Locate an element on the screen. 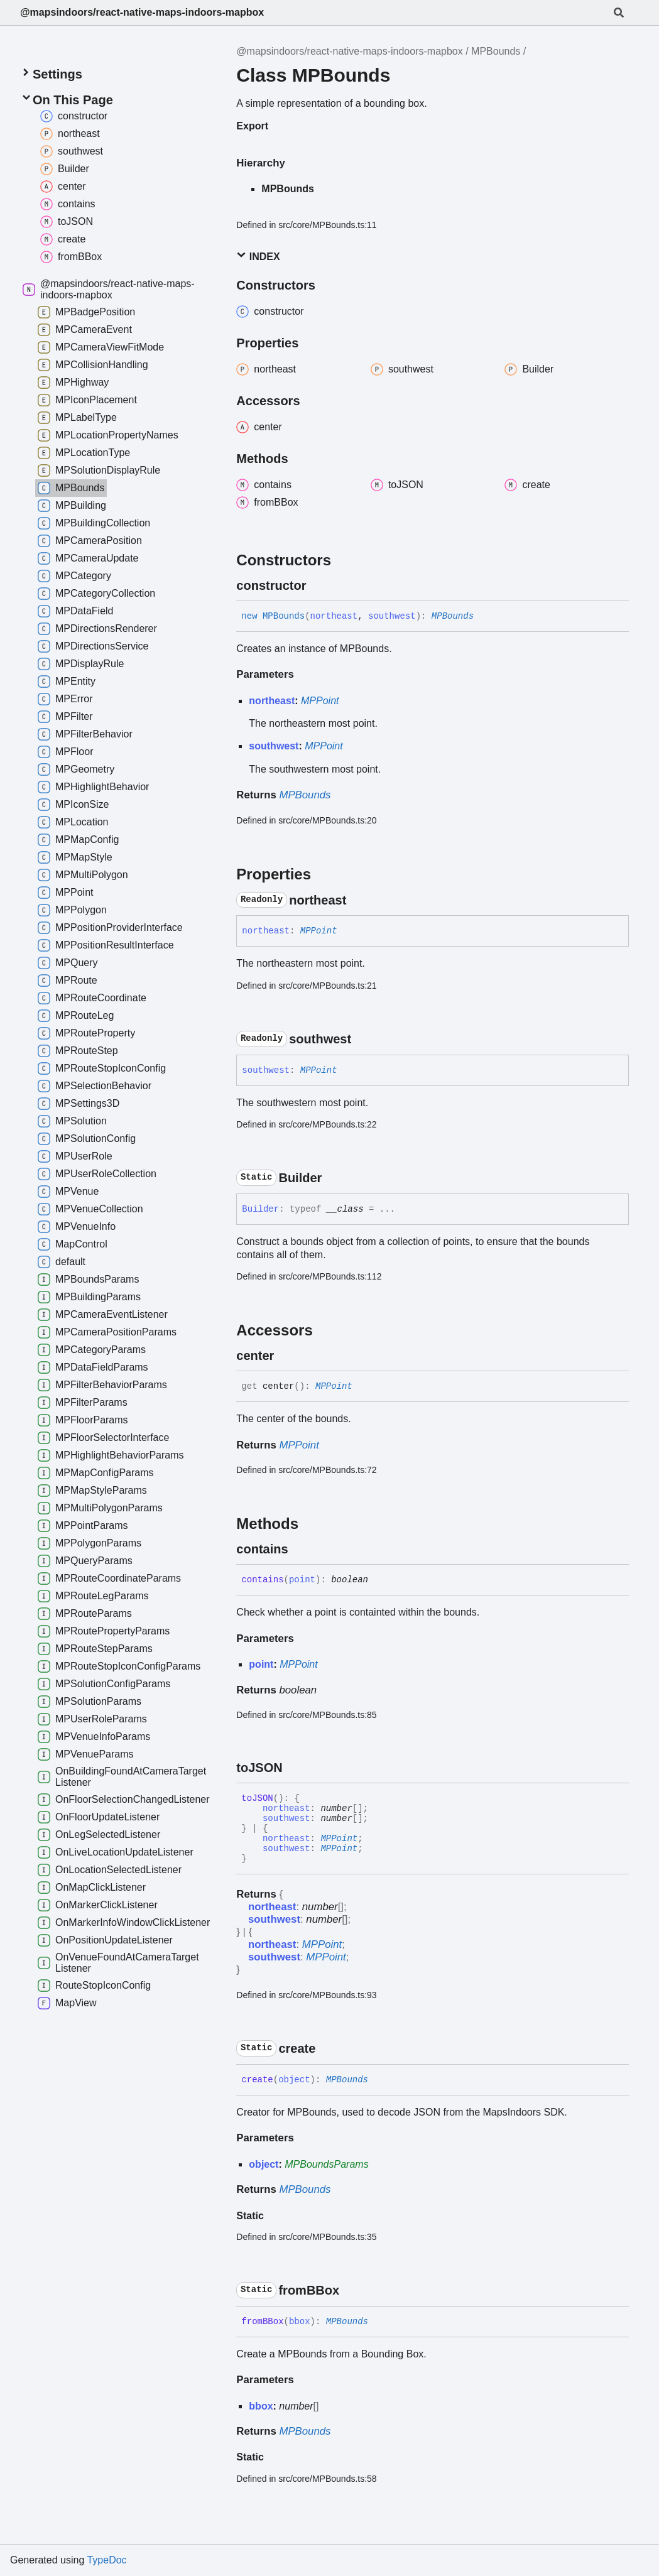 This screenshot has height=2576, width=659. MPBoundsParams is located at coordinates (326, 2164).